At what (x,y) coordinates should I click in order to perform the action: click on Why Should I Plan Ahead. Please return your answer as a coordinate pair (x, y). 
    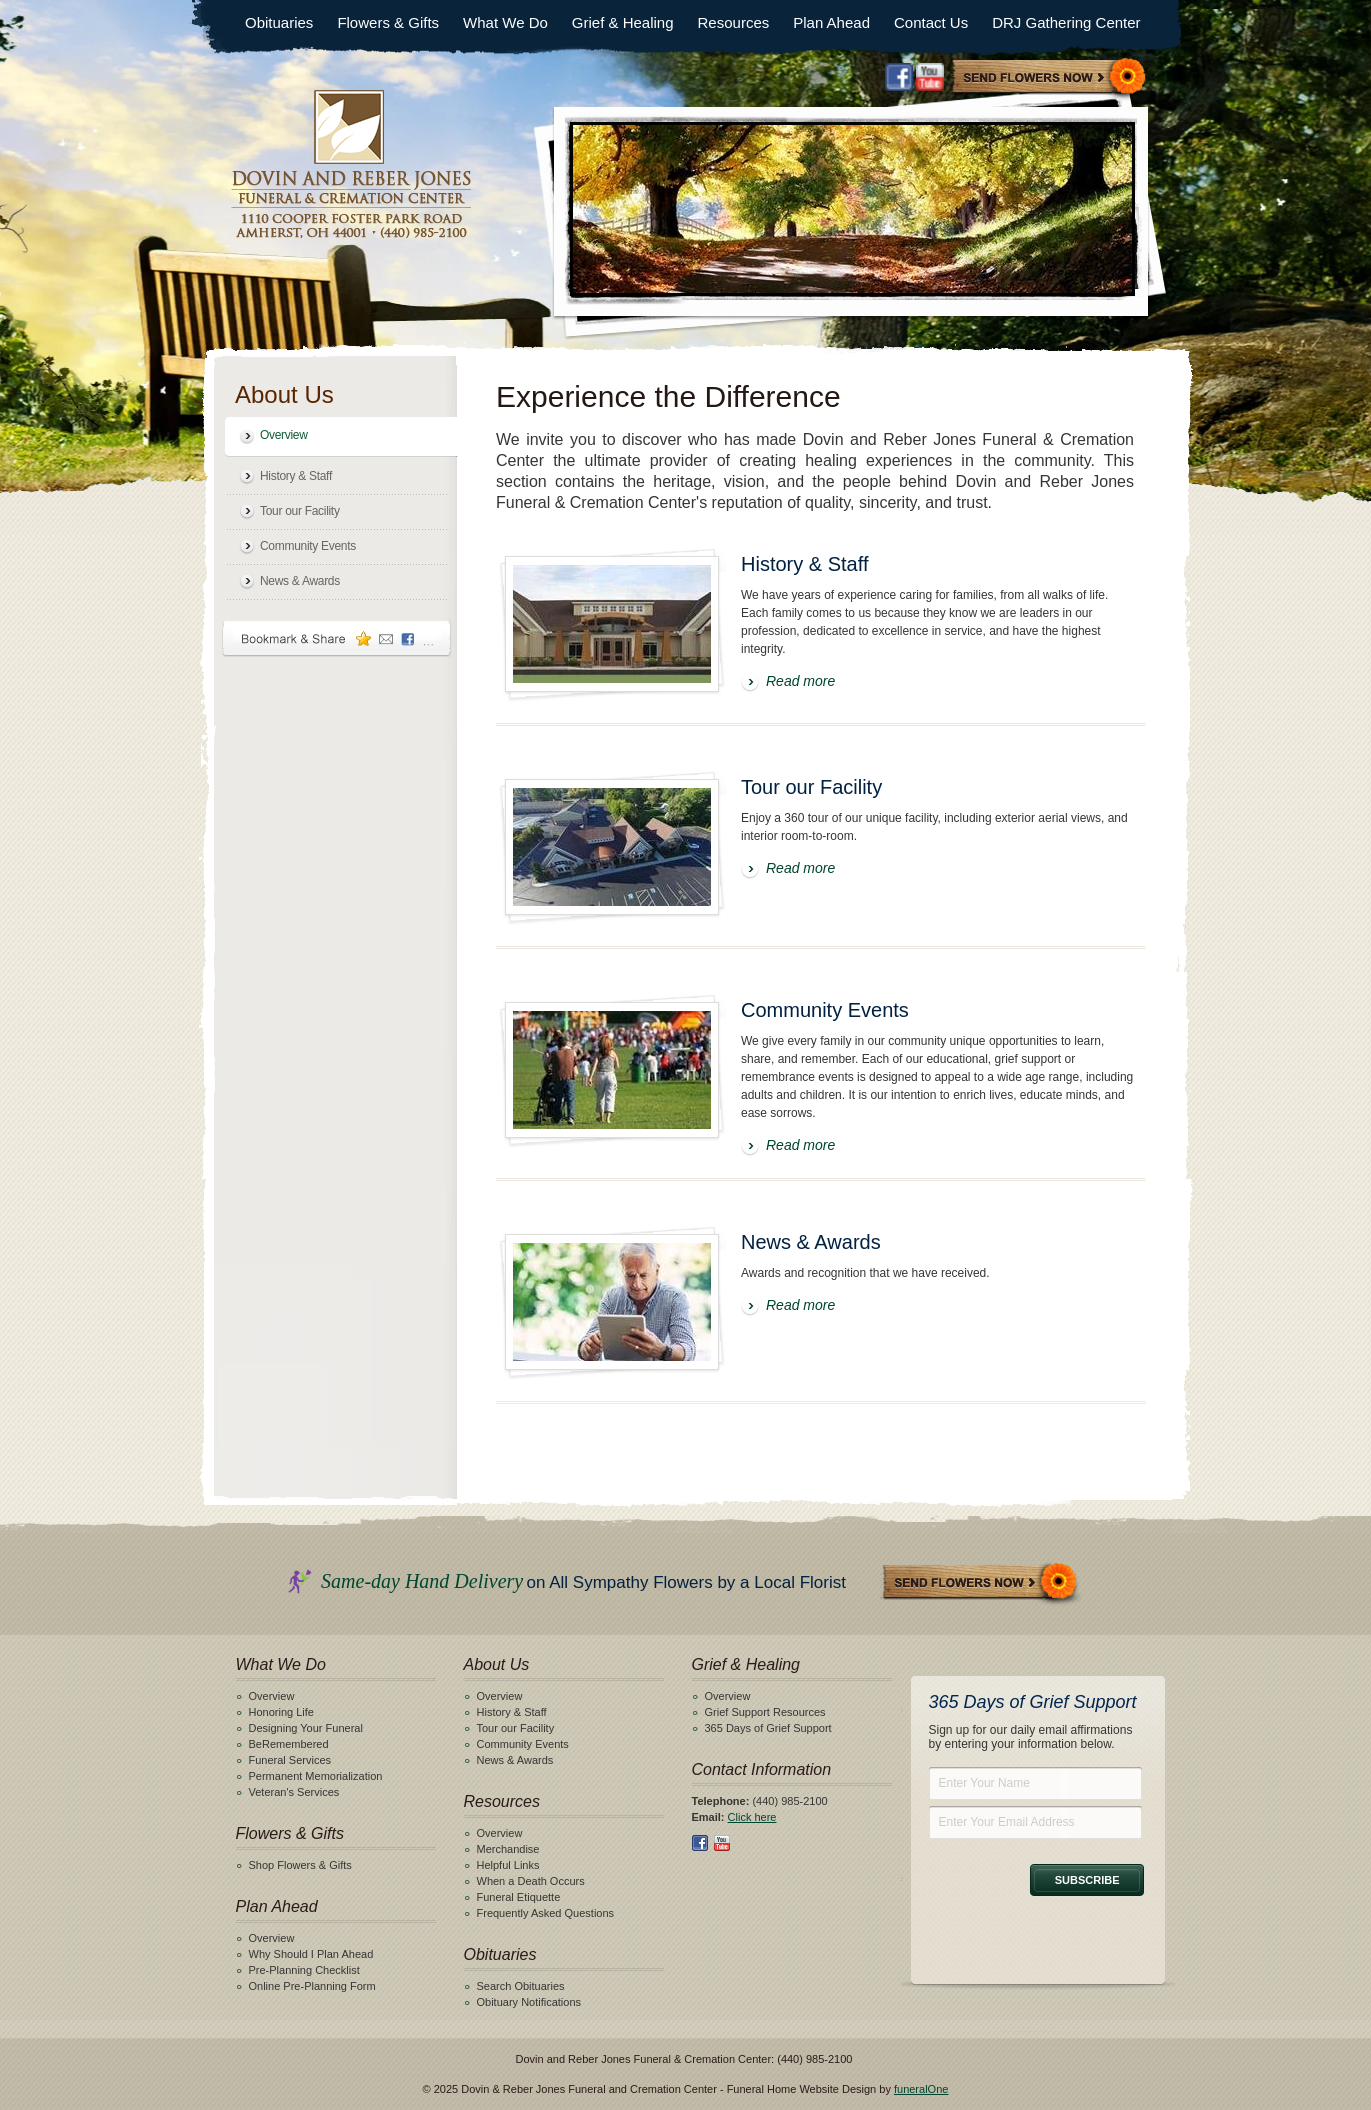
    Looking at the image, I should click on (311, 1954).